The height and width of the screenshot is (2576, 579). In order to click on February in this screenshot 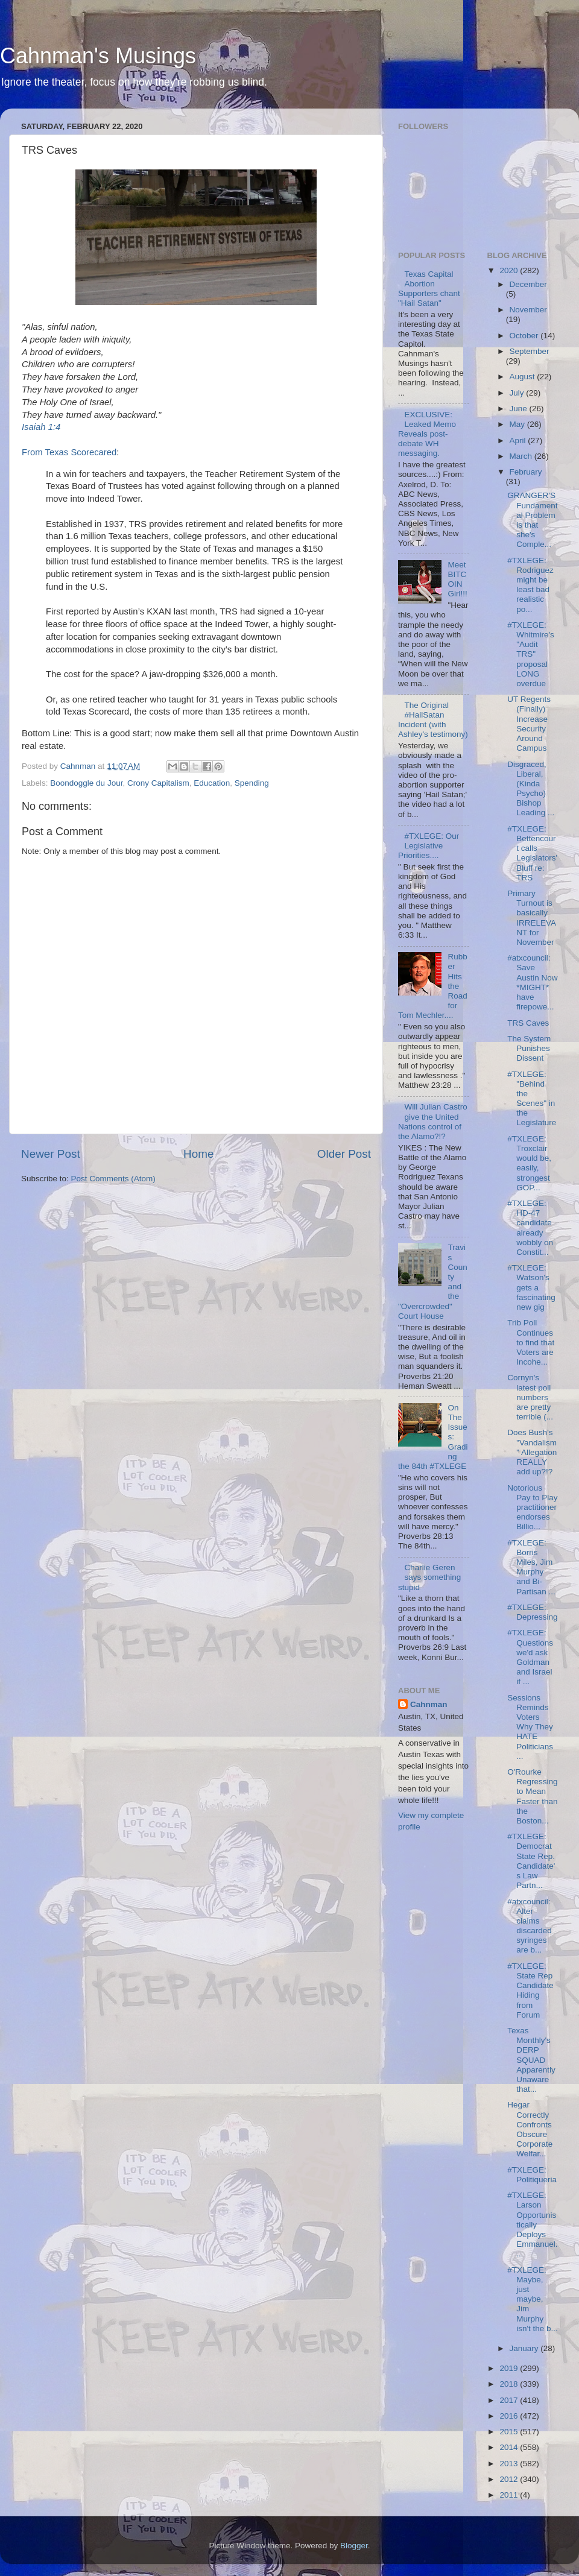, I will do `click(526, 471)`.